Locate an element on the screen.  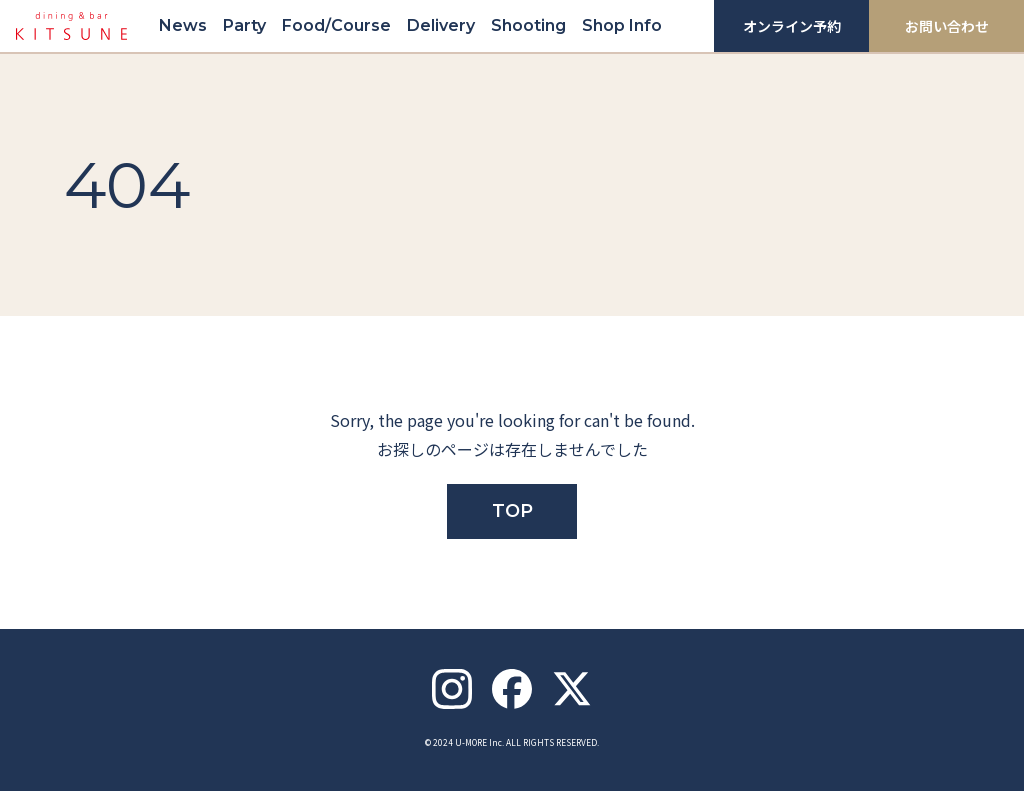
Shooting is located at coordinates (528, 25).